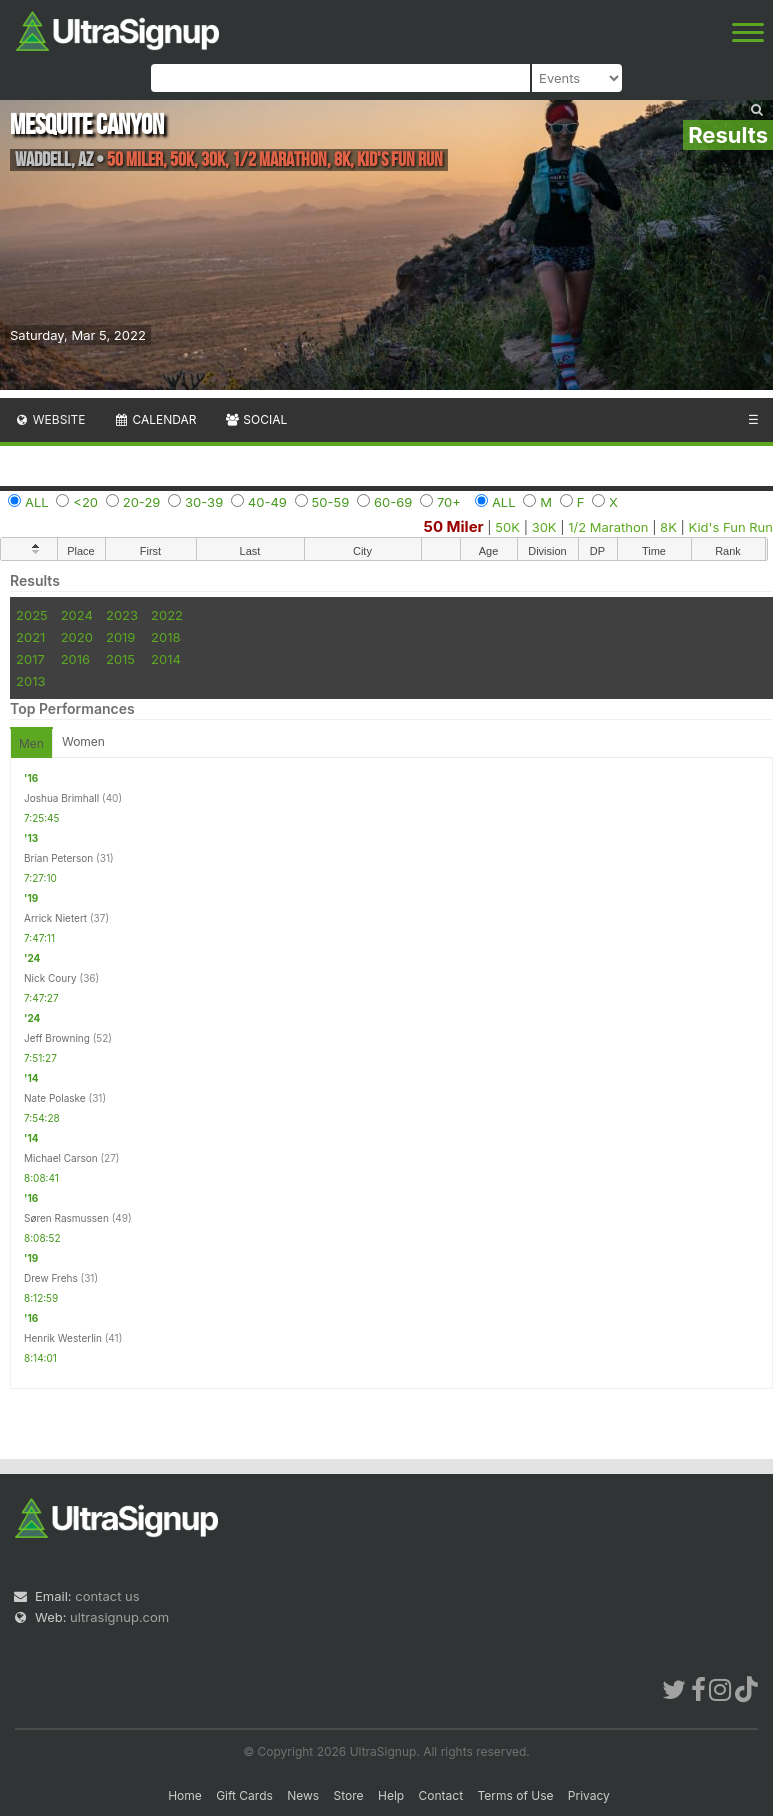 This screenshot has height=1816, width=773. I want to click on 2014, so click(166, 659).